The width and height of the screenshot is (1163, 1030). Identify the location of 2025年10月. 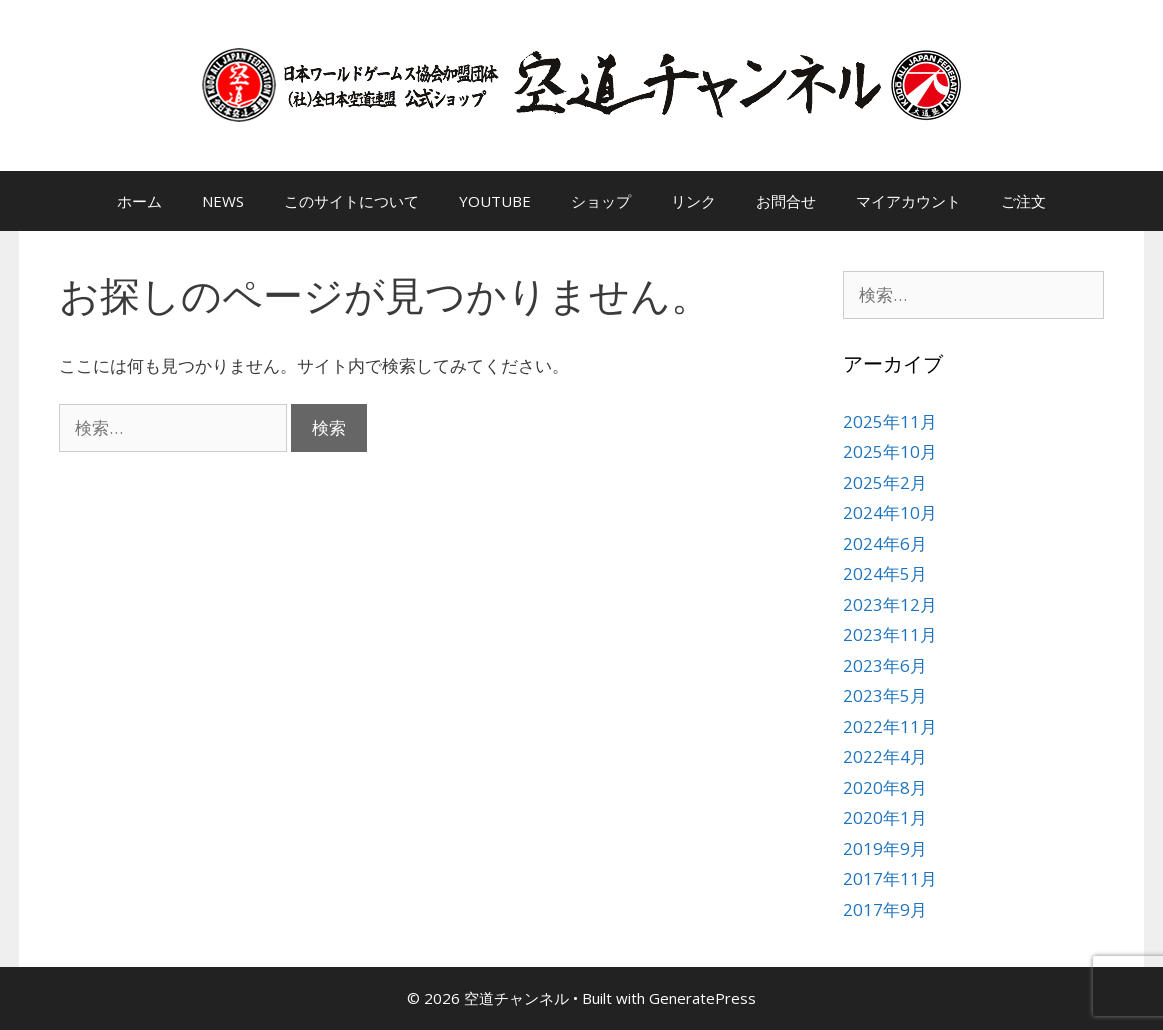
(890, 451).